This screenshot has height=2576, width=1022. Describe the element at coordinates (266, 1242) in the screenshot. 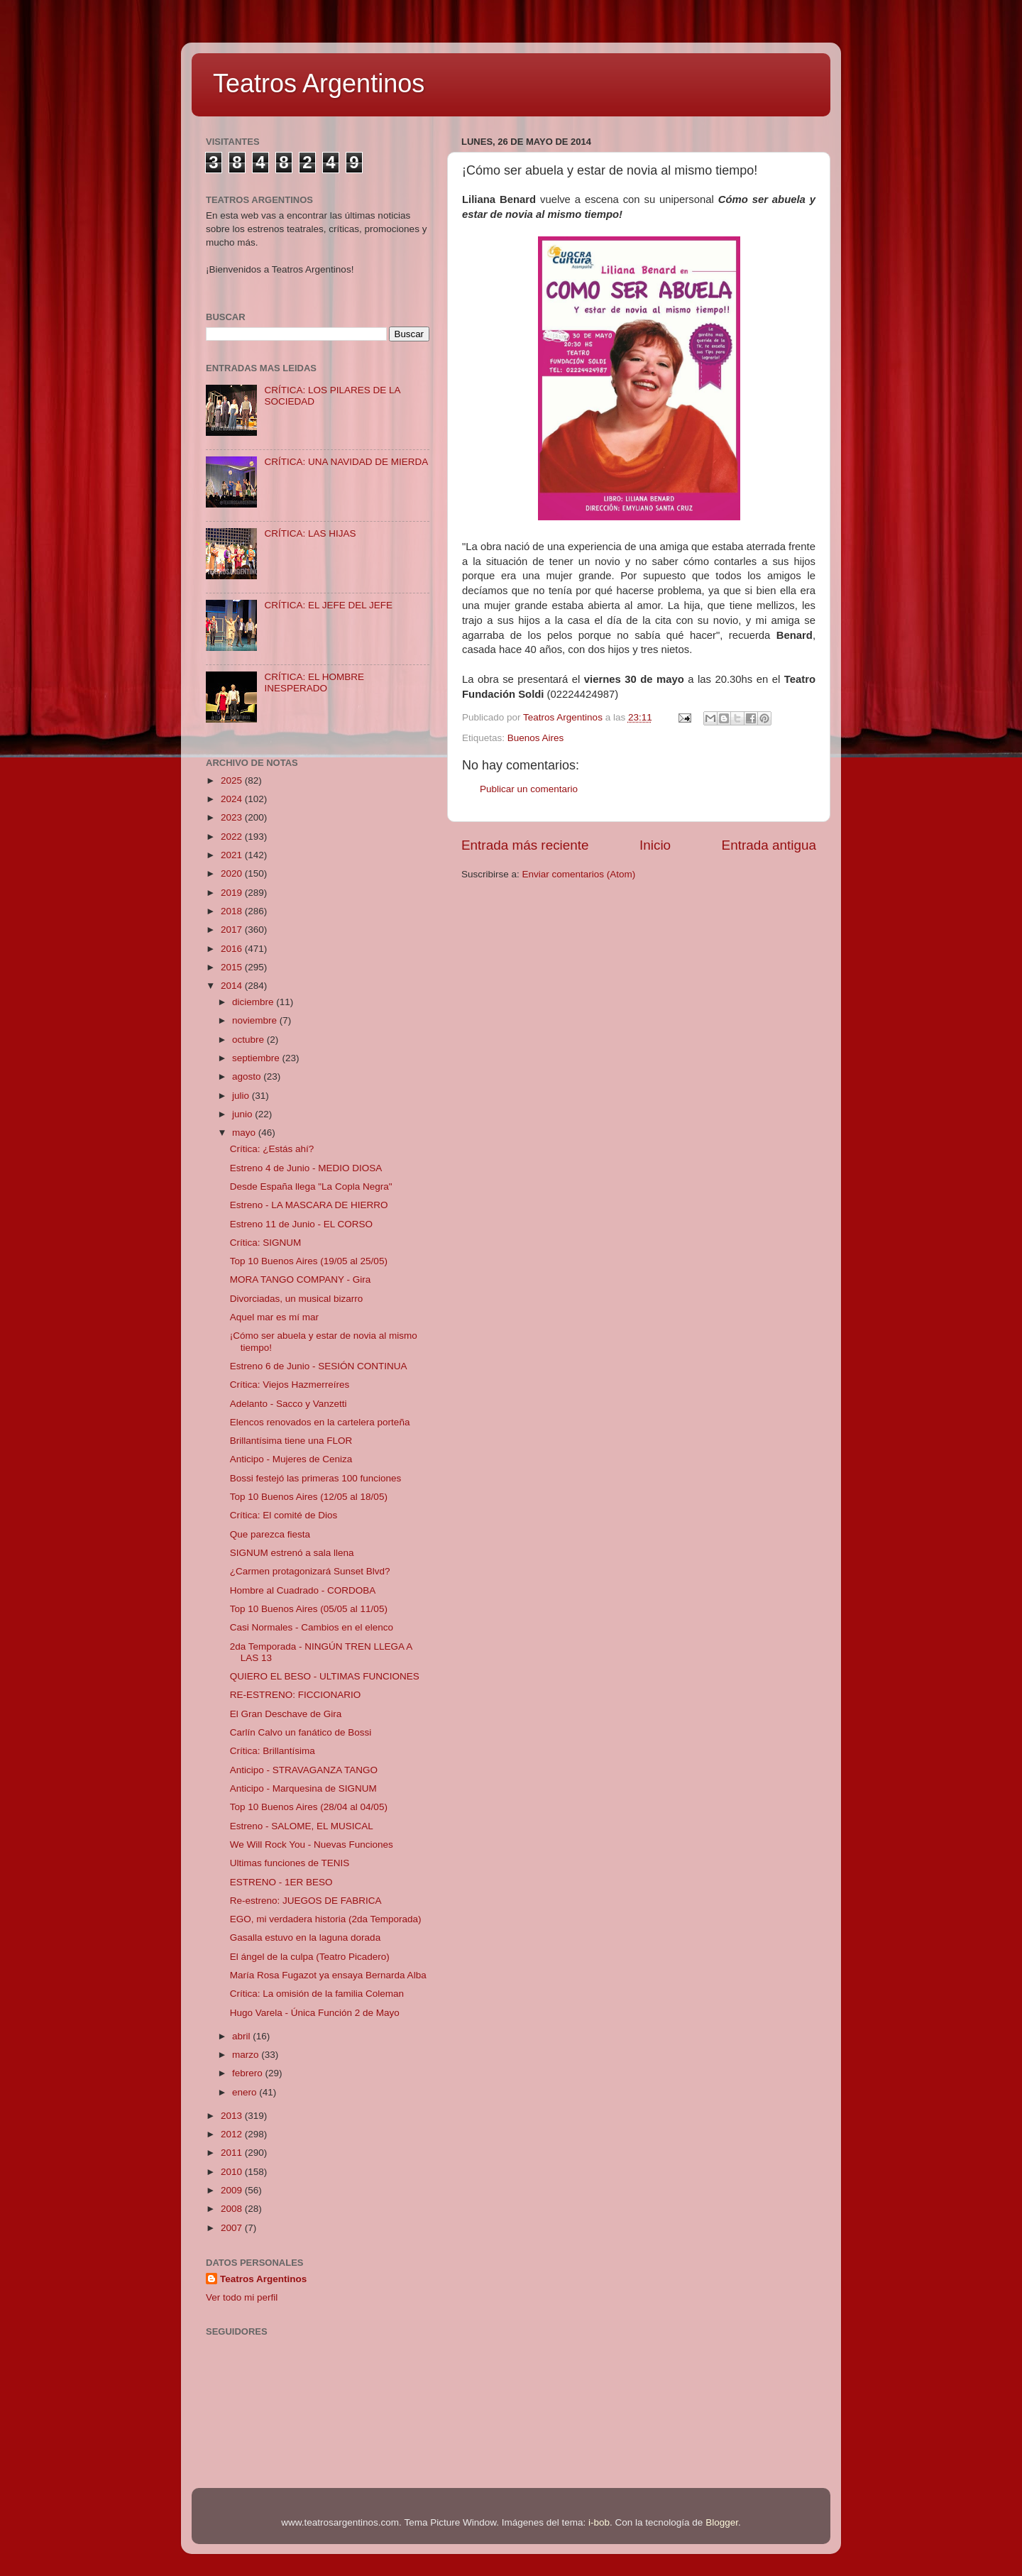

I see `Crítica: SIGNUM` at that location.